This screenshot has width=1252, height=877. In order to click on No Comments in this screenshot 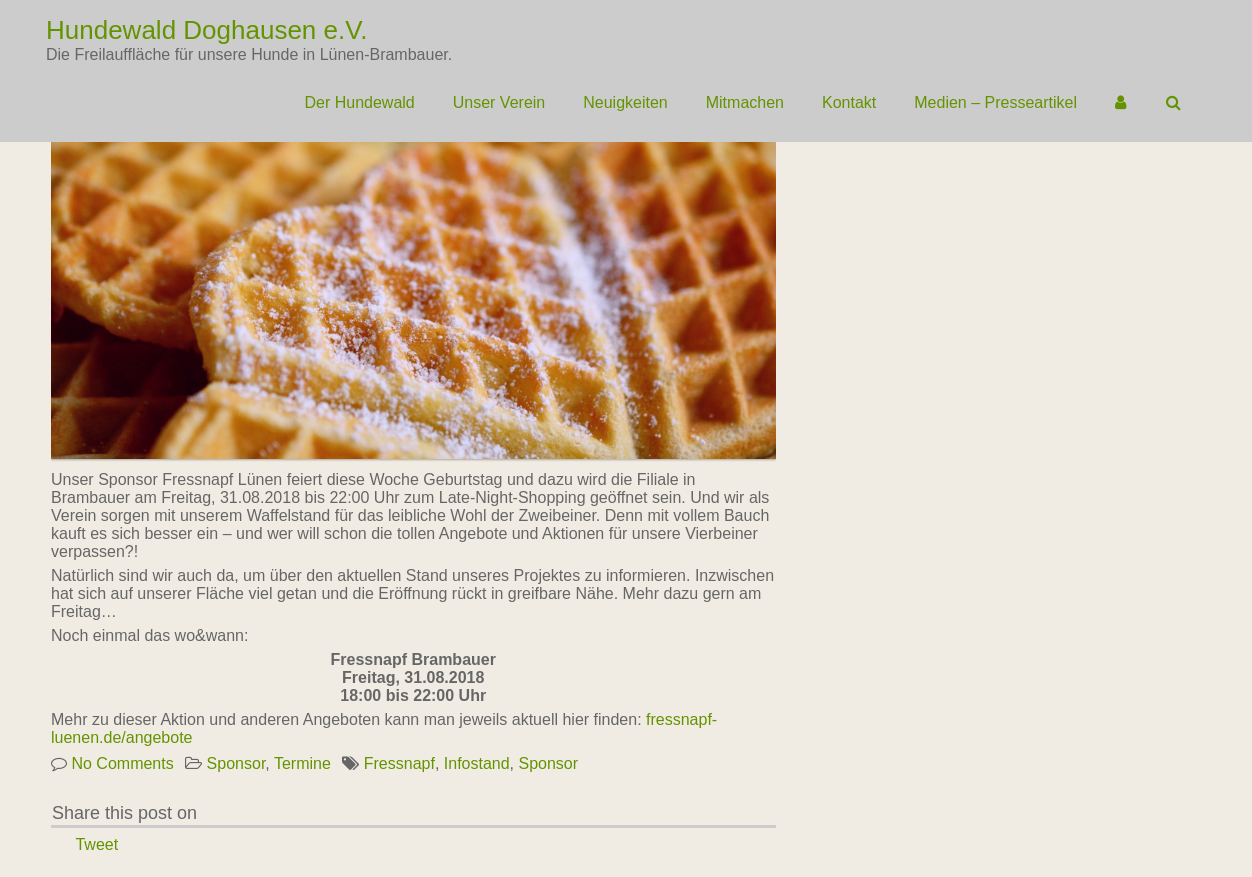, I will do `click(122, 763)`.